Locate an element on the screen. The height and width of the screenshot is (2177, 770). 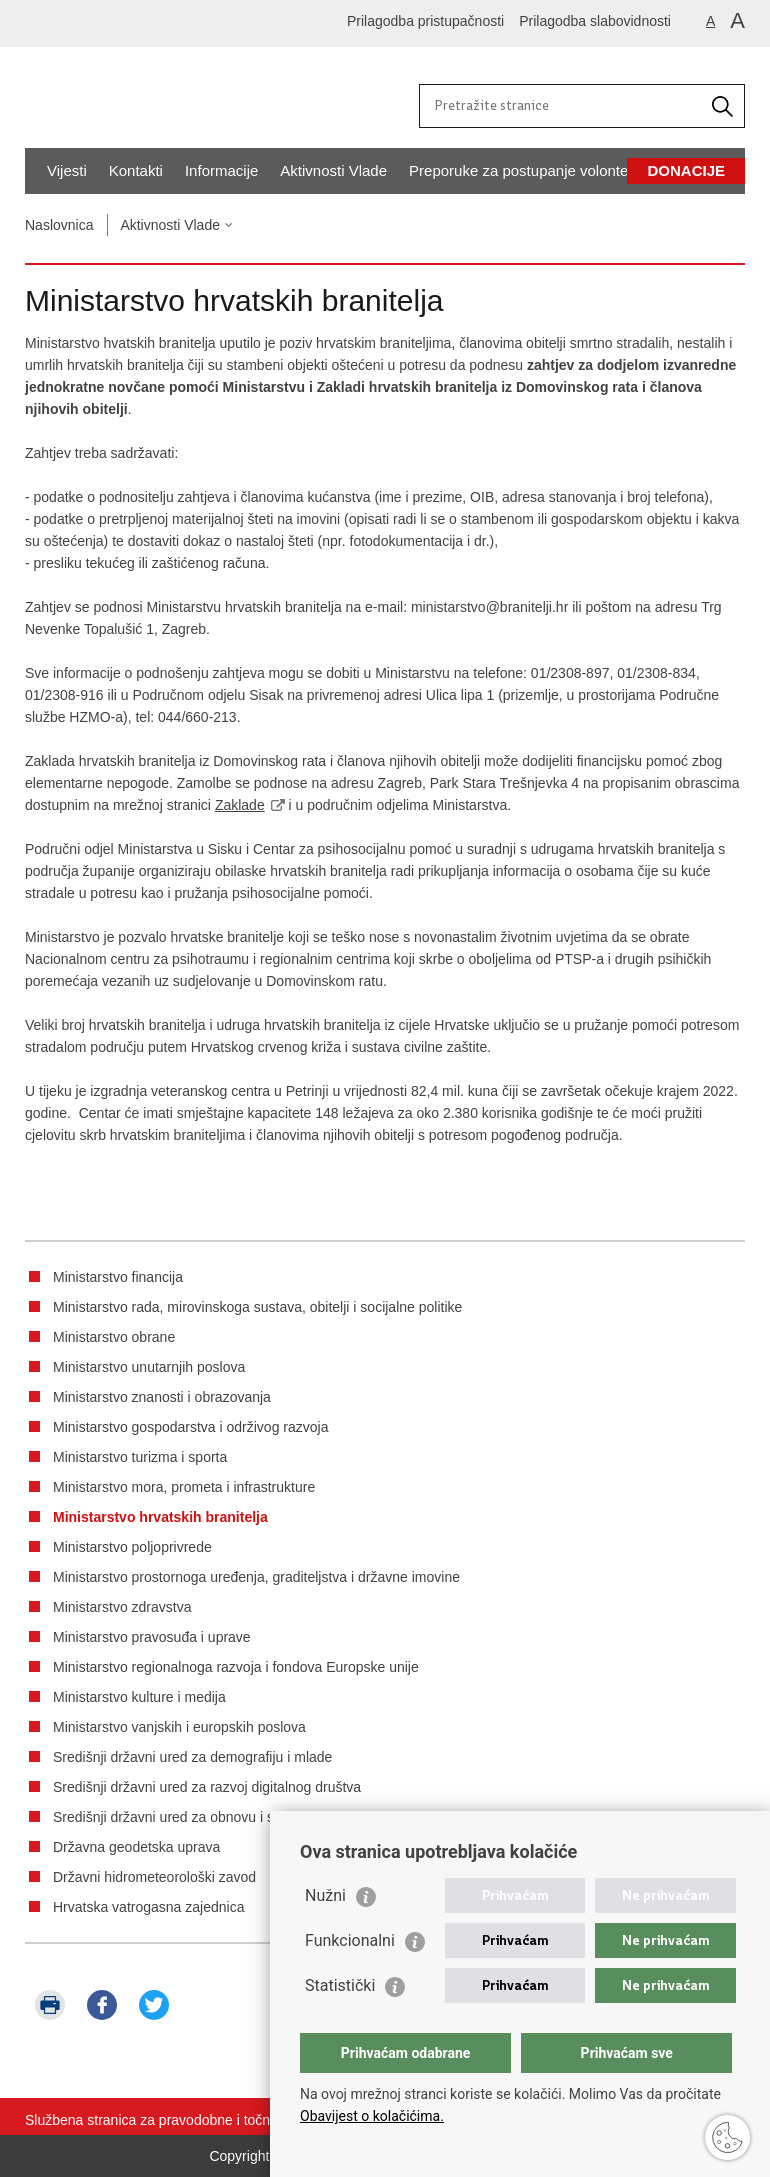
Hrvatska vatrogasna zajednica is located at coordinates (148, 1907).